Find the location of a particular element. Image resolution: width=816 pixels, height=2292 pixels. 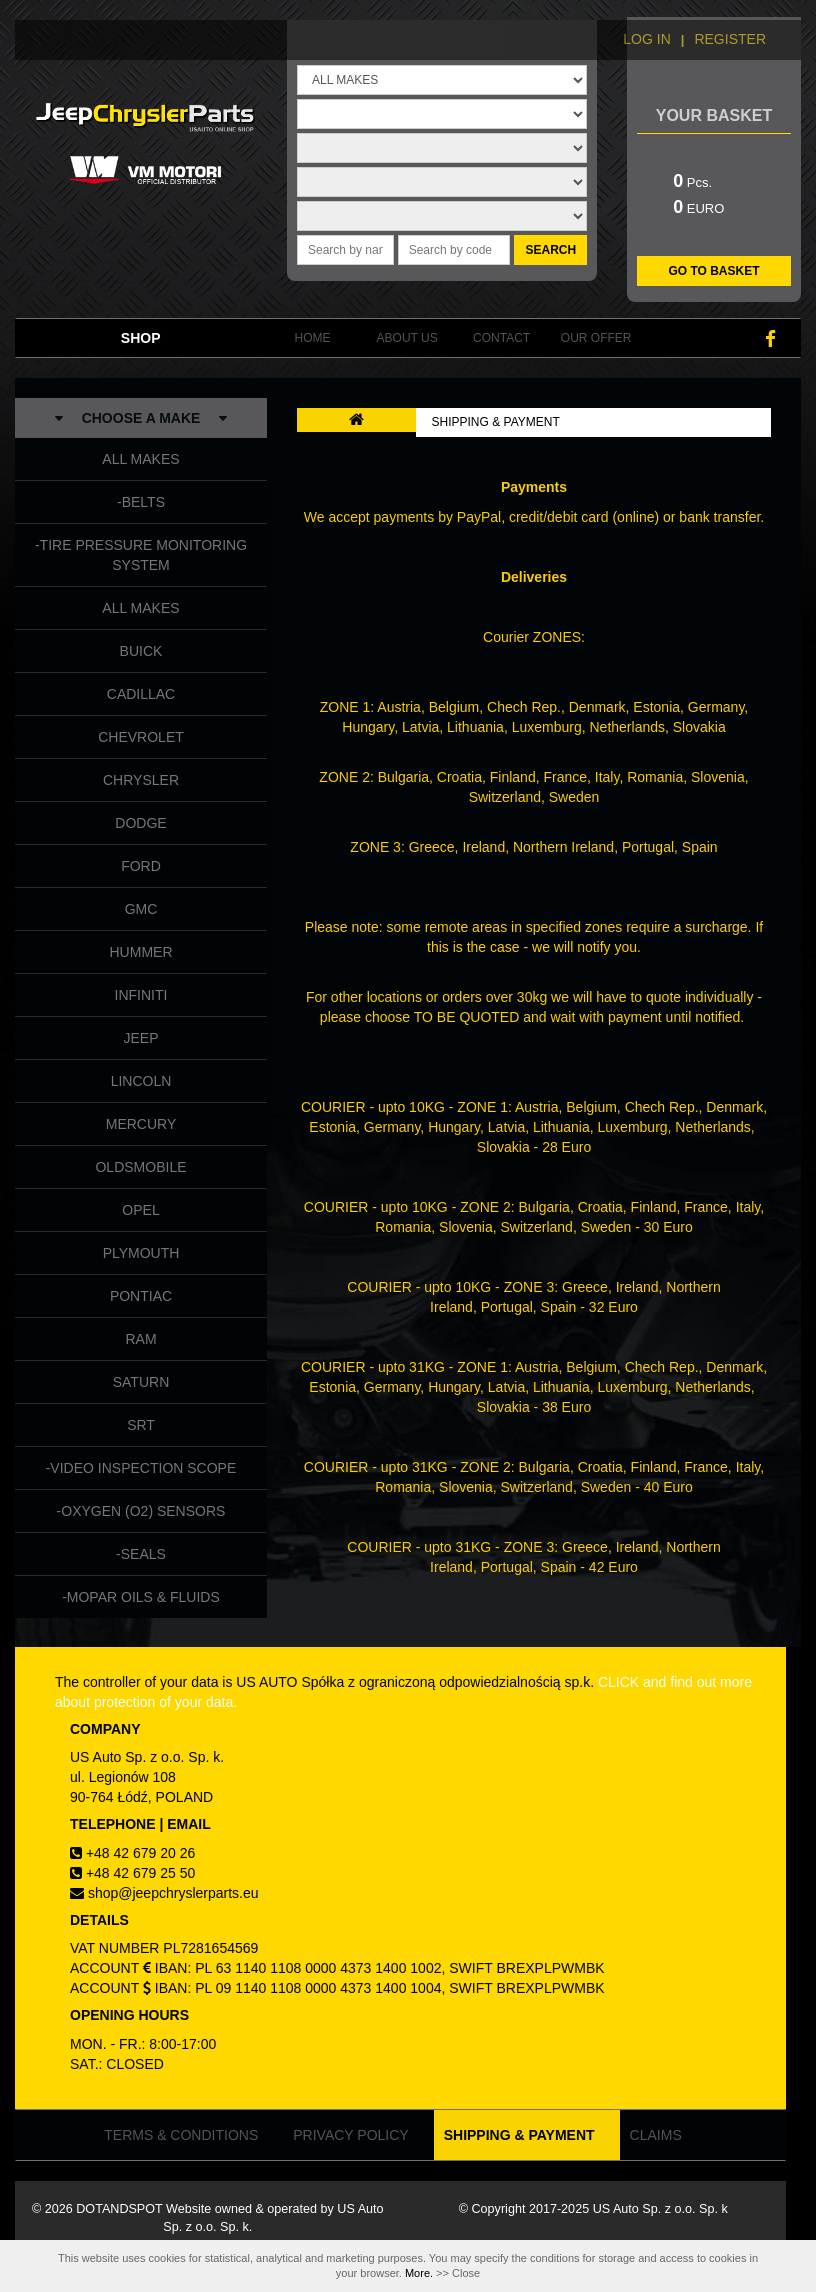

OLDSMOBILE is located at coordinates (140, 1167).